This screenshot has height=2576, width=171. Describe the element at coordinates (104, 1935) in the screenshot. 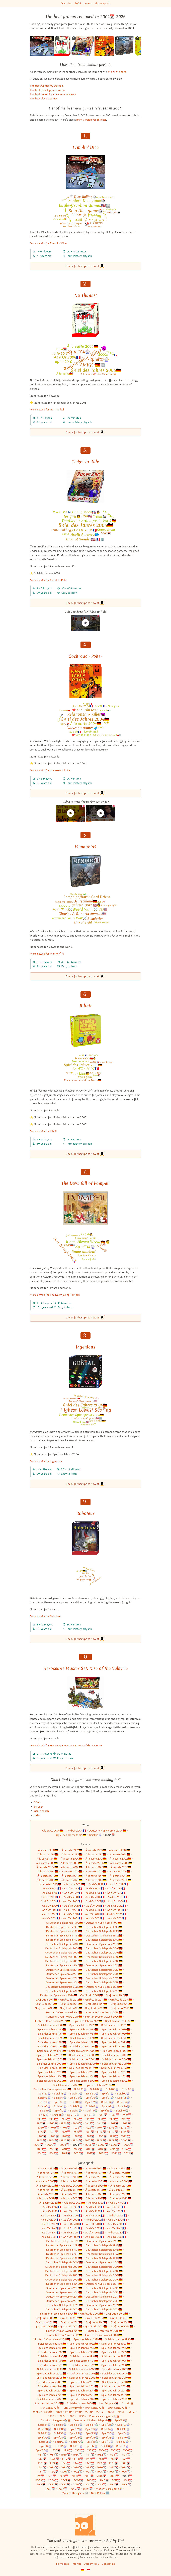

I see `Deutscher Spielepreis 1997🇩🇪` at that location.